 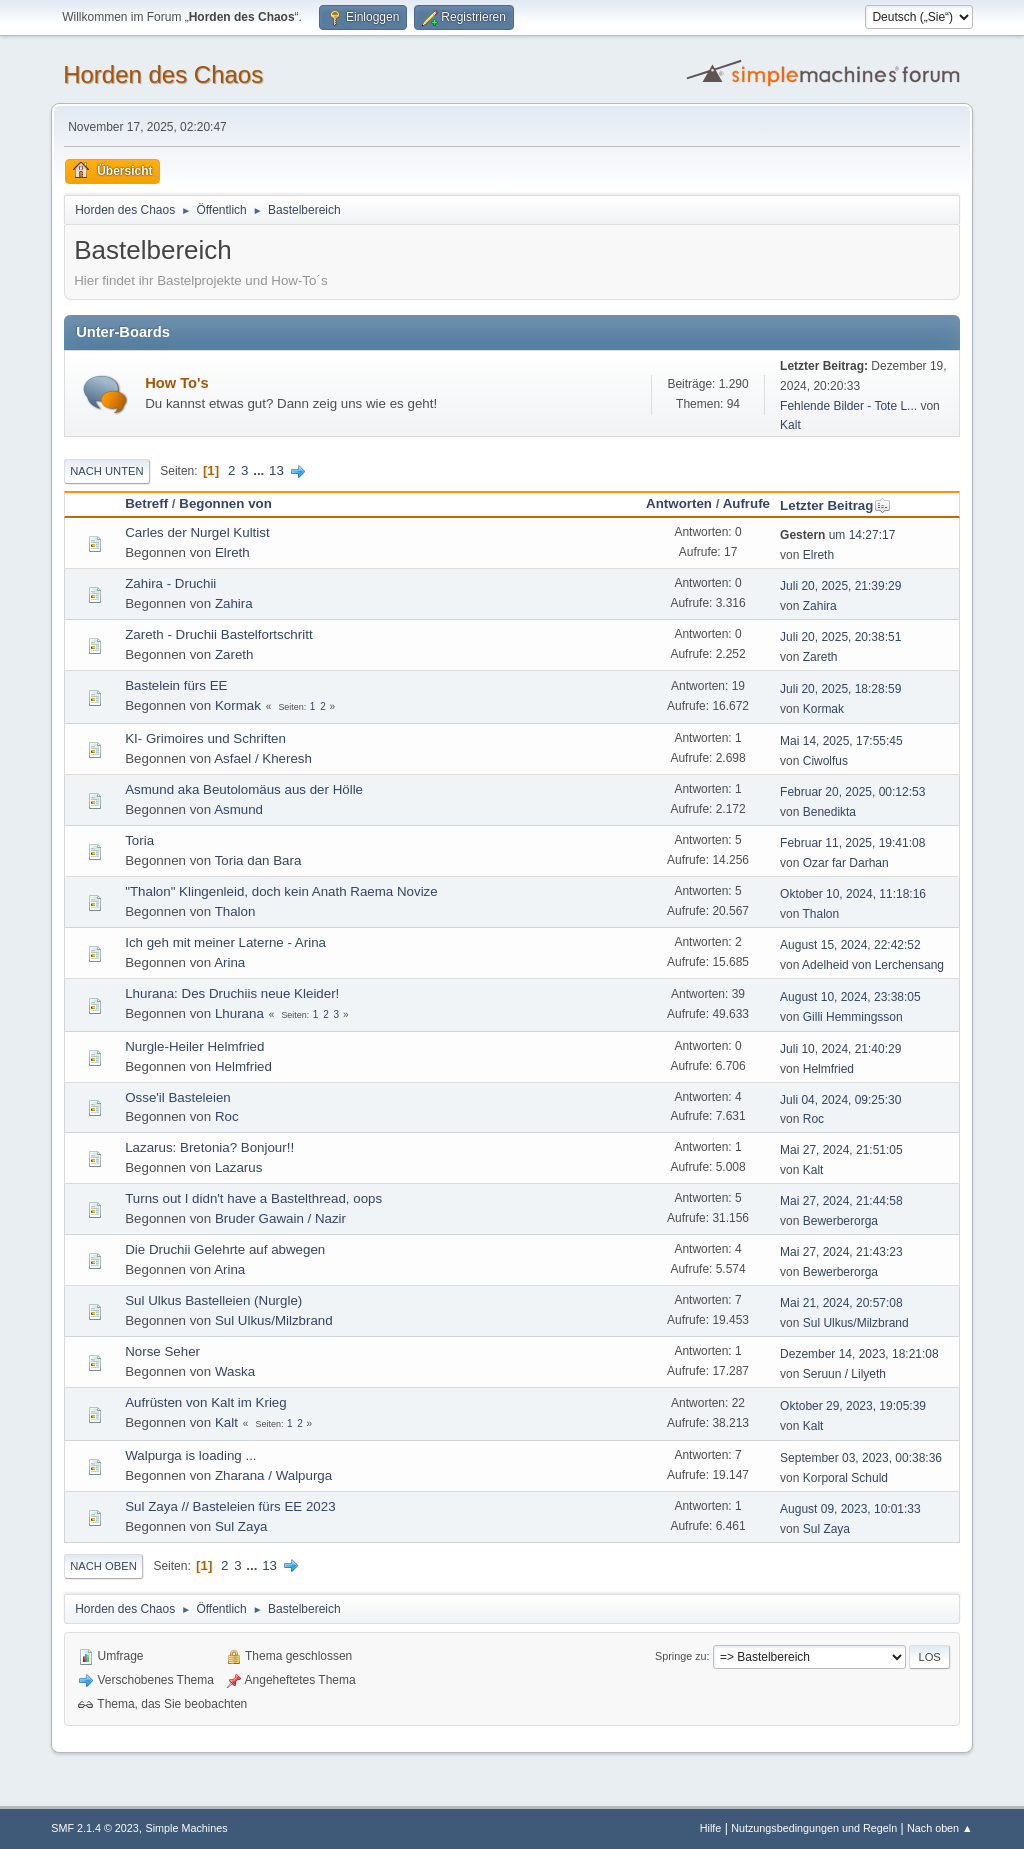 I want to click on Oktober 10, 2024, 11:18:16, so click(x=853, y=894).